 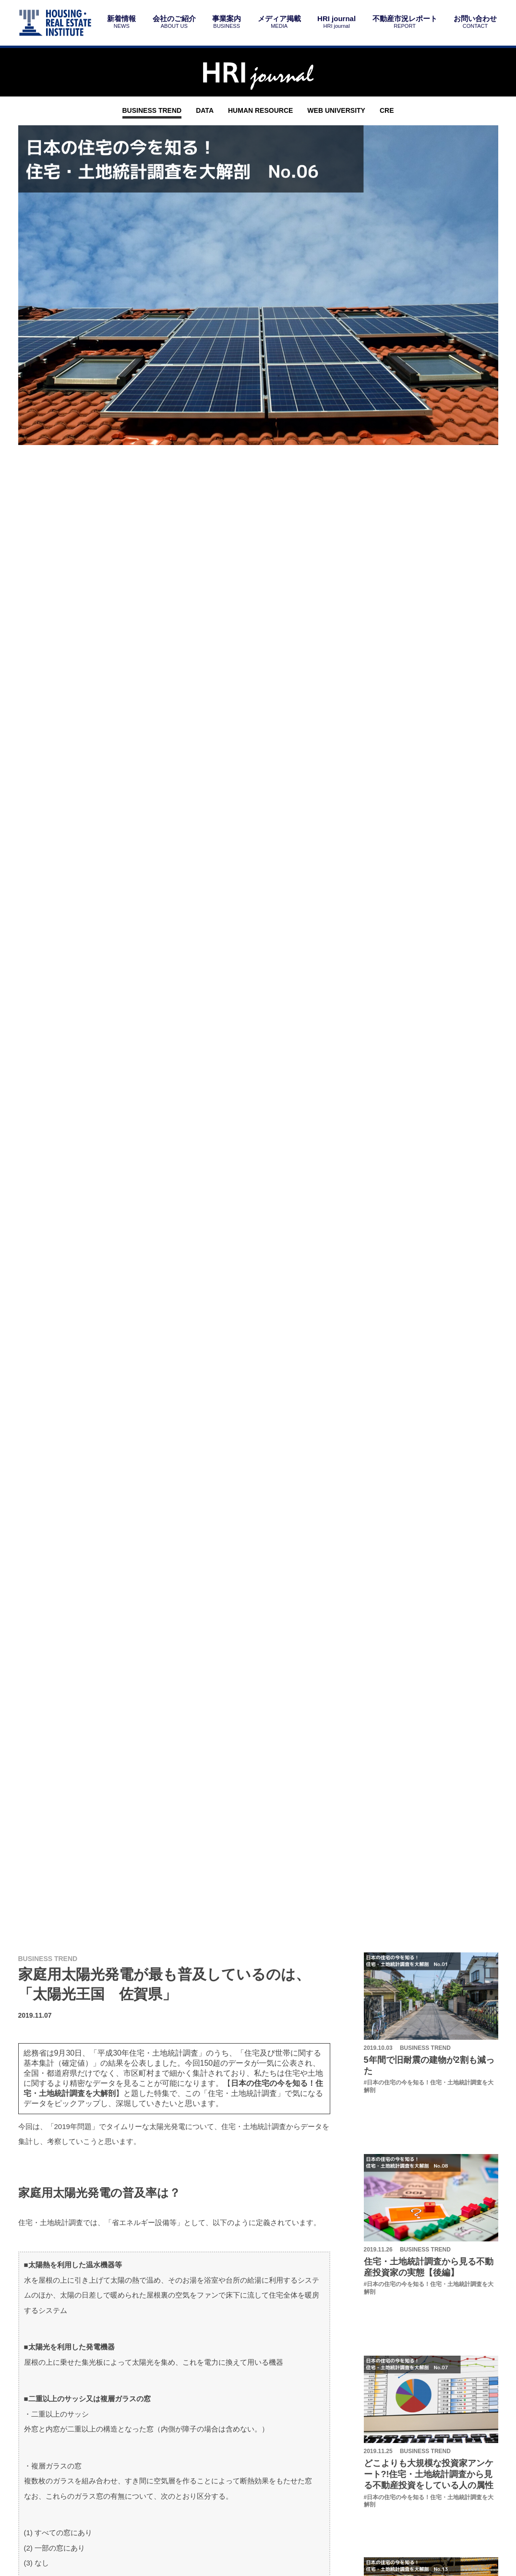 What do you see at coordinates (205, 110) in the screenshot?
I see `DATA` at bounding box center [205, 110].